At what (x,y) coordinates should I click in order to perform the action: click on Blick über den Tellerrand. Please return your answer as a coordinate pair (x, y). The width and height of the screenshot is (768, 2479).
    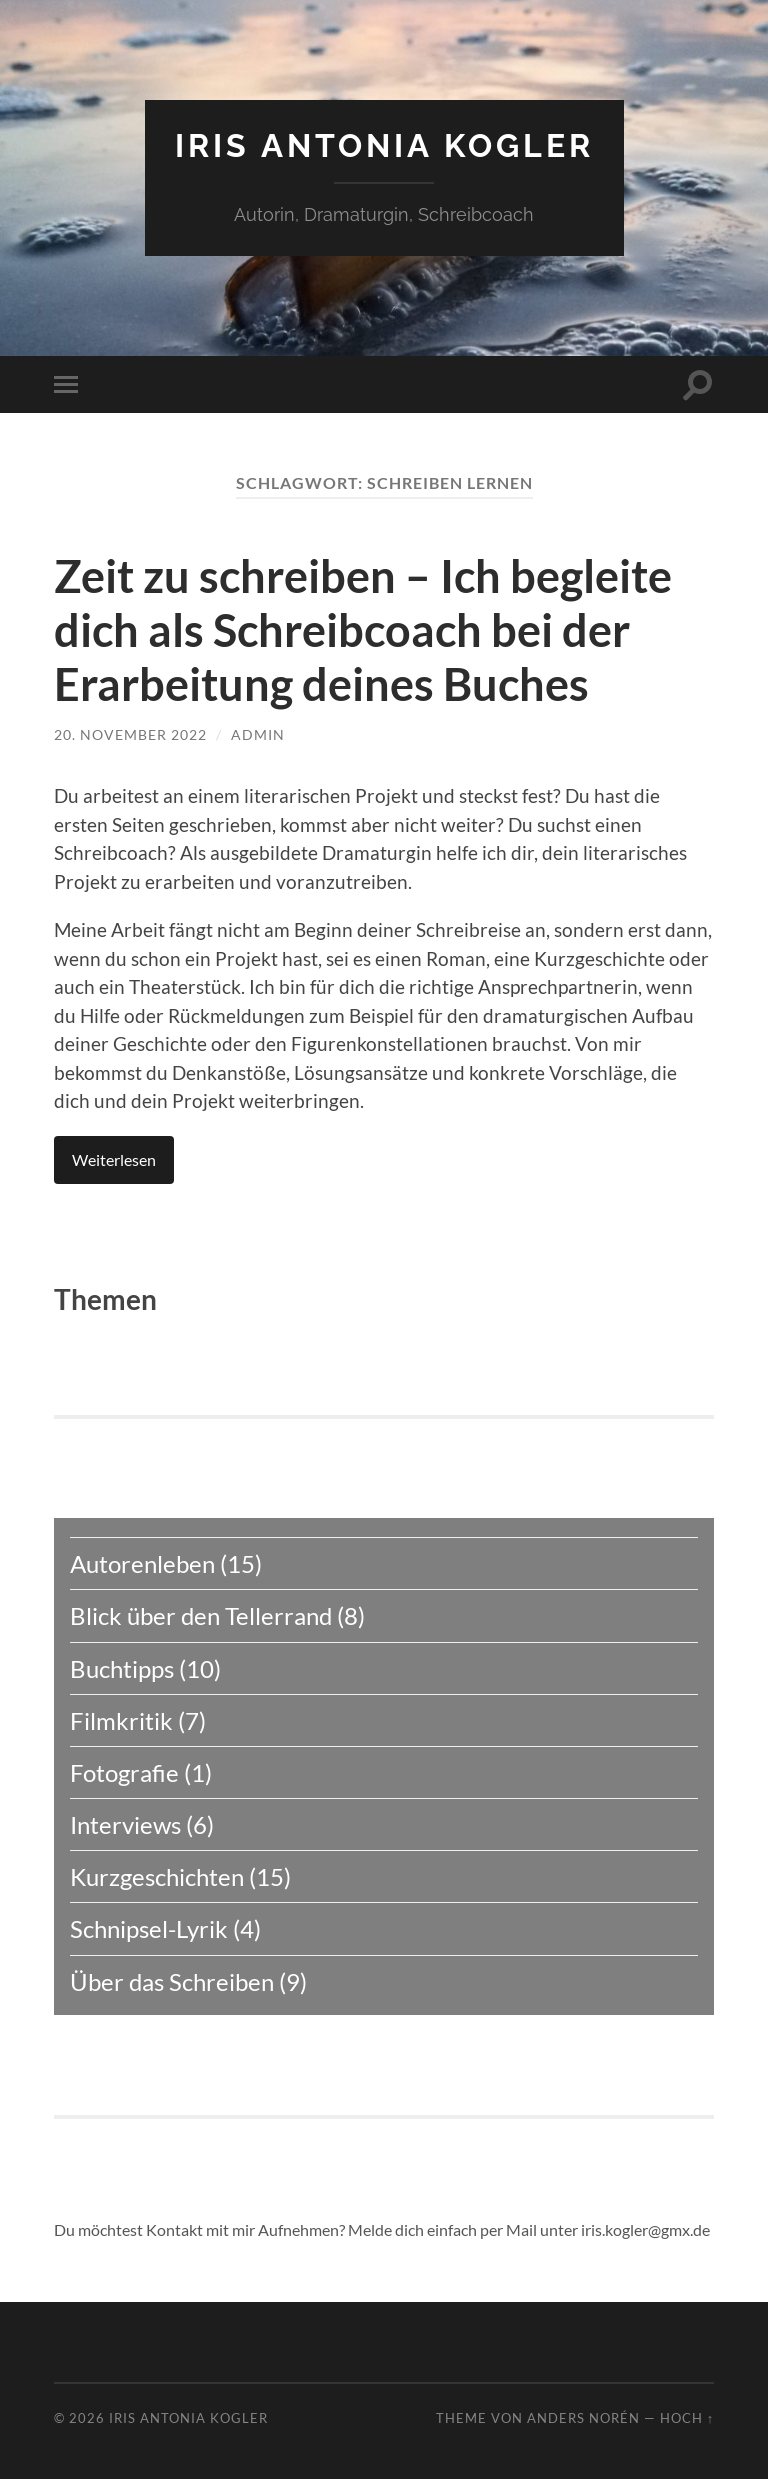
    Looking at the image, I should click on (201, 1615).